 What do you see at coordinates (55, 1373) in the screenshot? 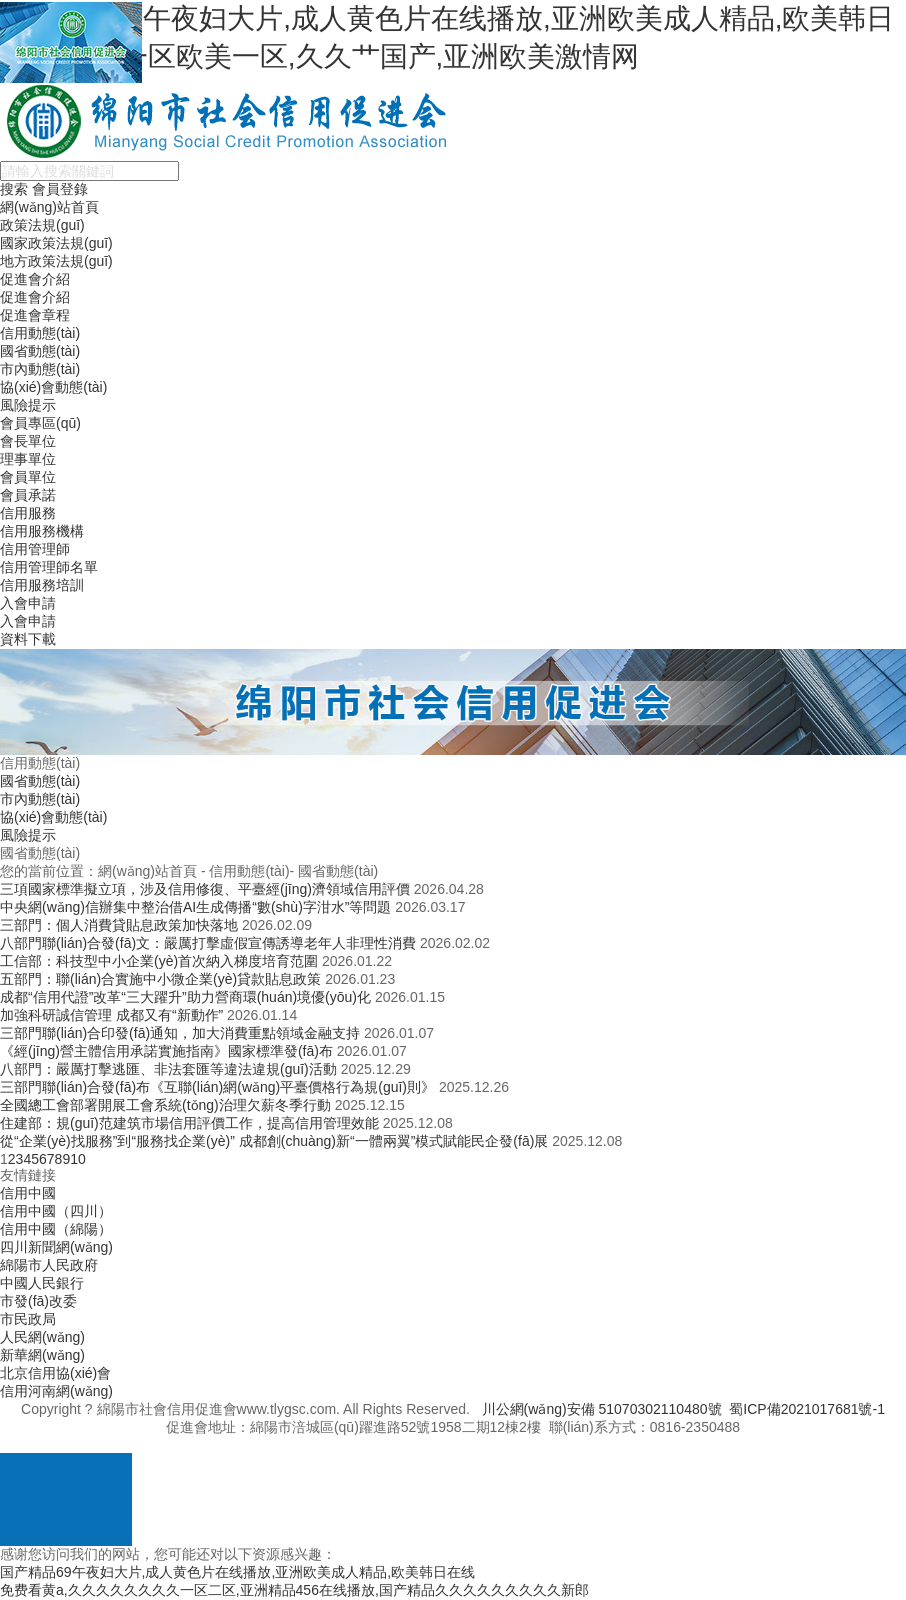
I see `北京信用協(xié)會` at bounding box center [55, 1373].